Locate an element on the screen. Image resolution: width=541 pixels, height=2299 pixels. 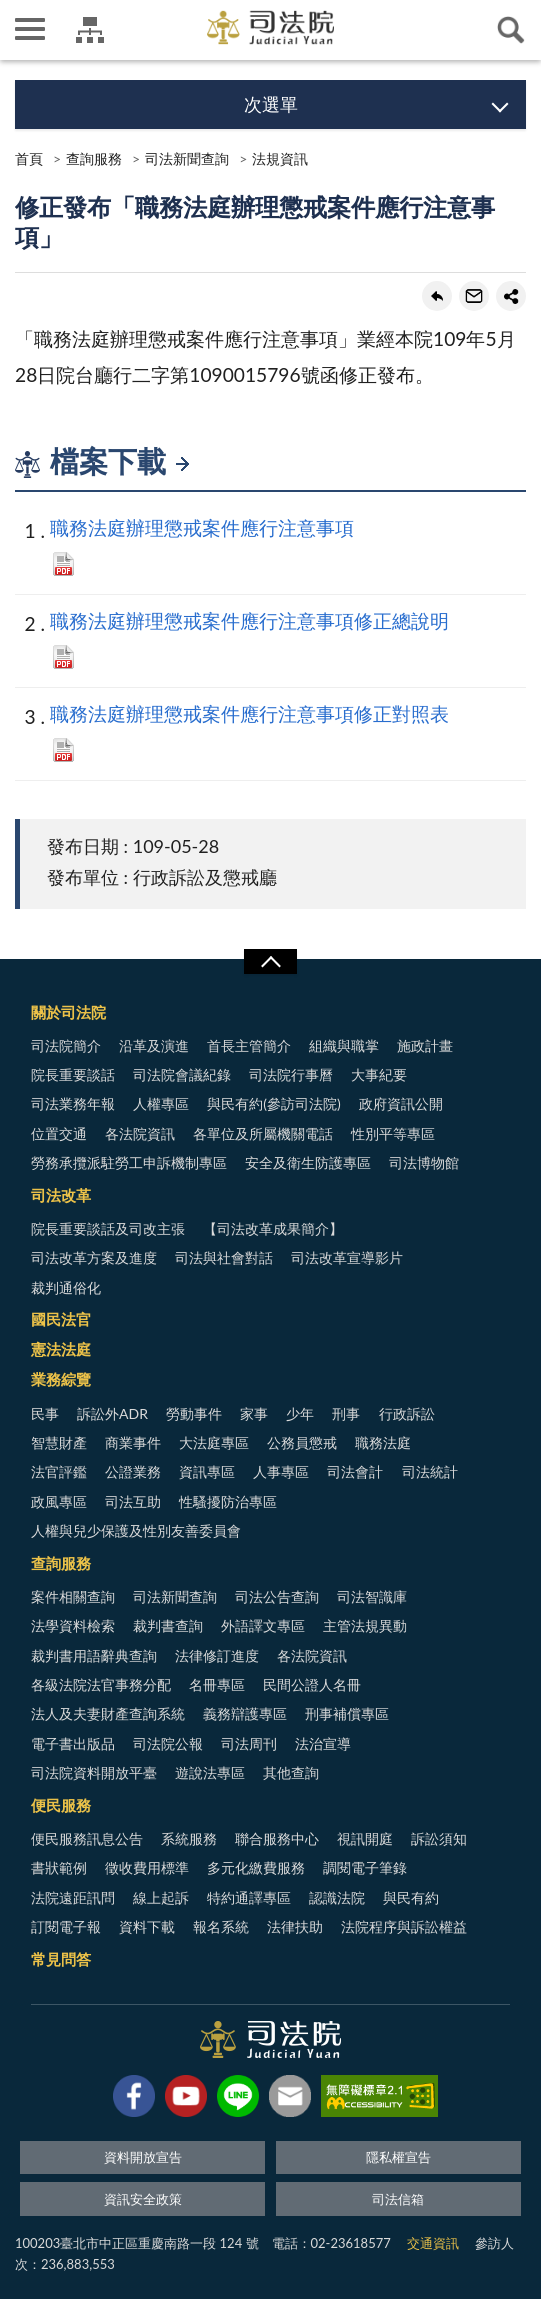
訴訟外ADR is located at coordinates (112, 1413).